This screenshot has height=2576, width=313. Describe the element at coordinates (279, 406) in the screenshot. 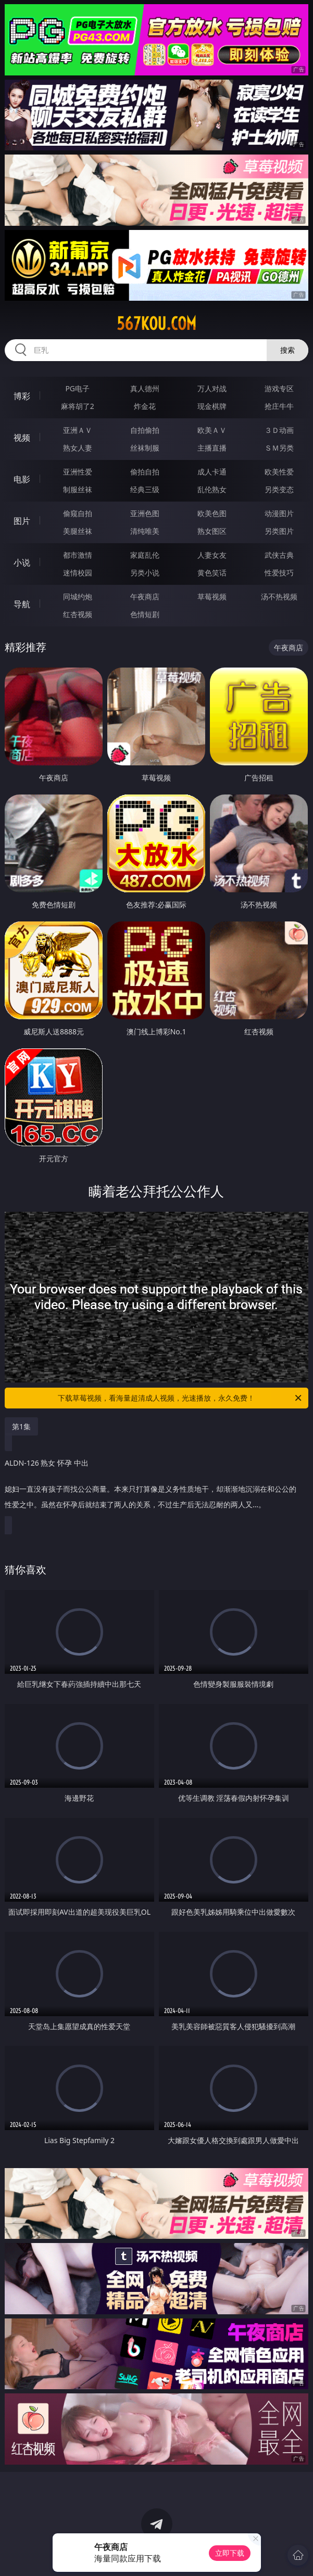

I see `抢庄牛牛` at that location.